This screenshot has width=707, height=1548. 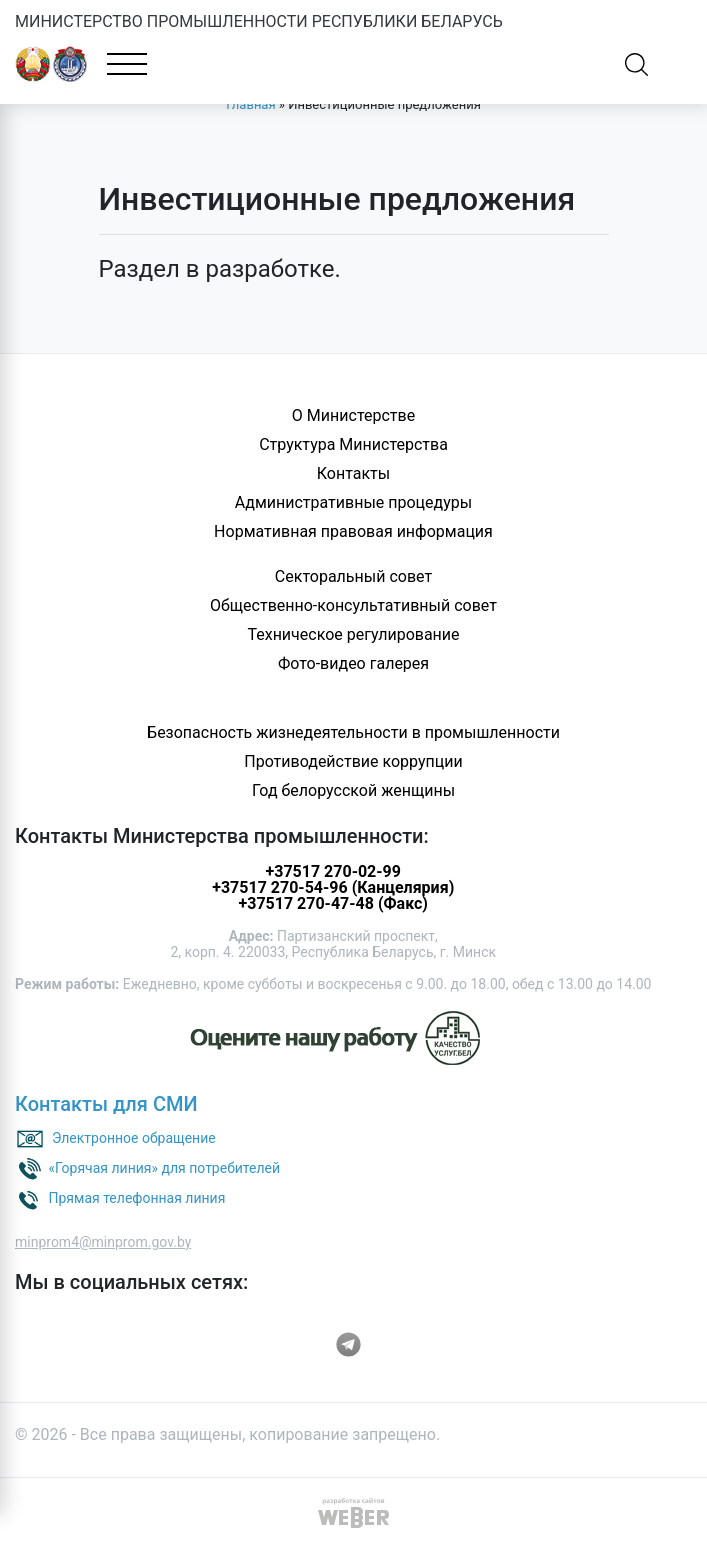 What do you see at coordinates (103, 1242) in the screenshot?
I see `minprom4@minprom.gov.by` at bounding box center [103, 1242].